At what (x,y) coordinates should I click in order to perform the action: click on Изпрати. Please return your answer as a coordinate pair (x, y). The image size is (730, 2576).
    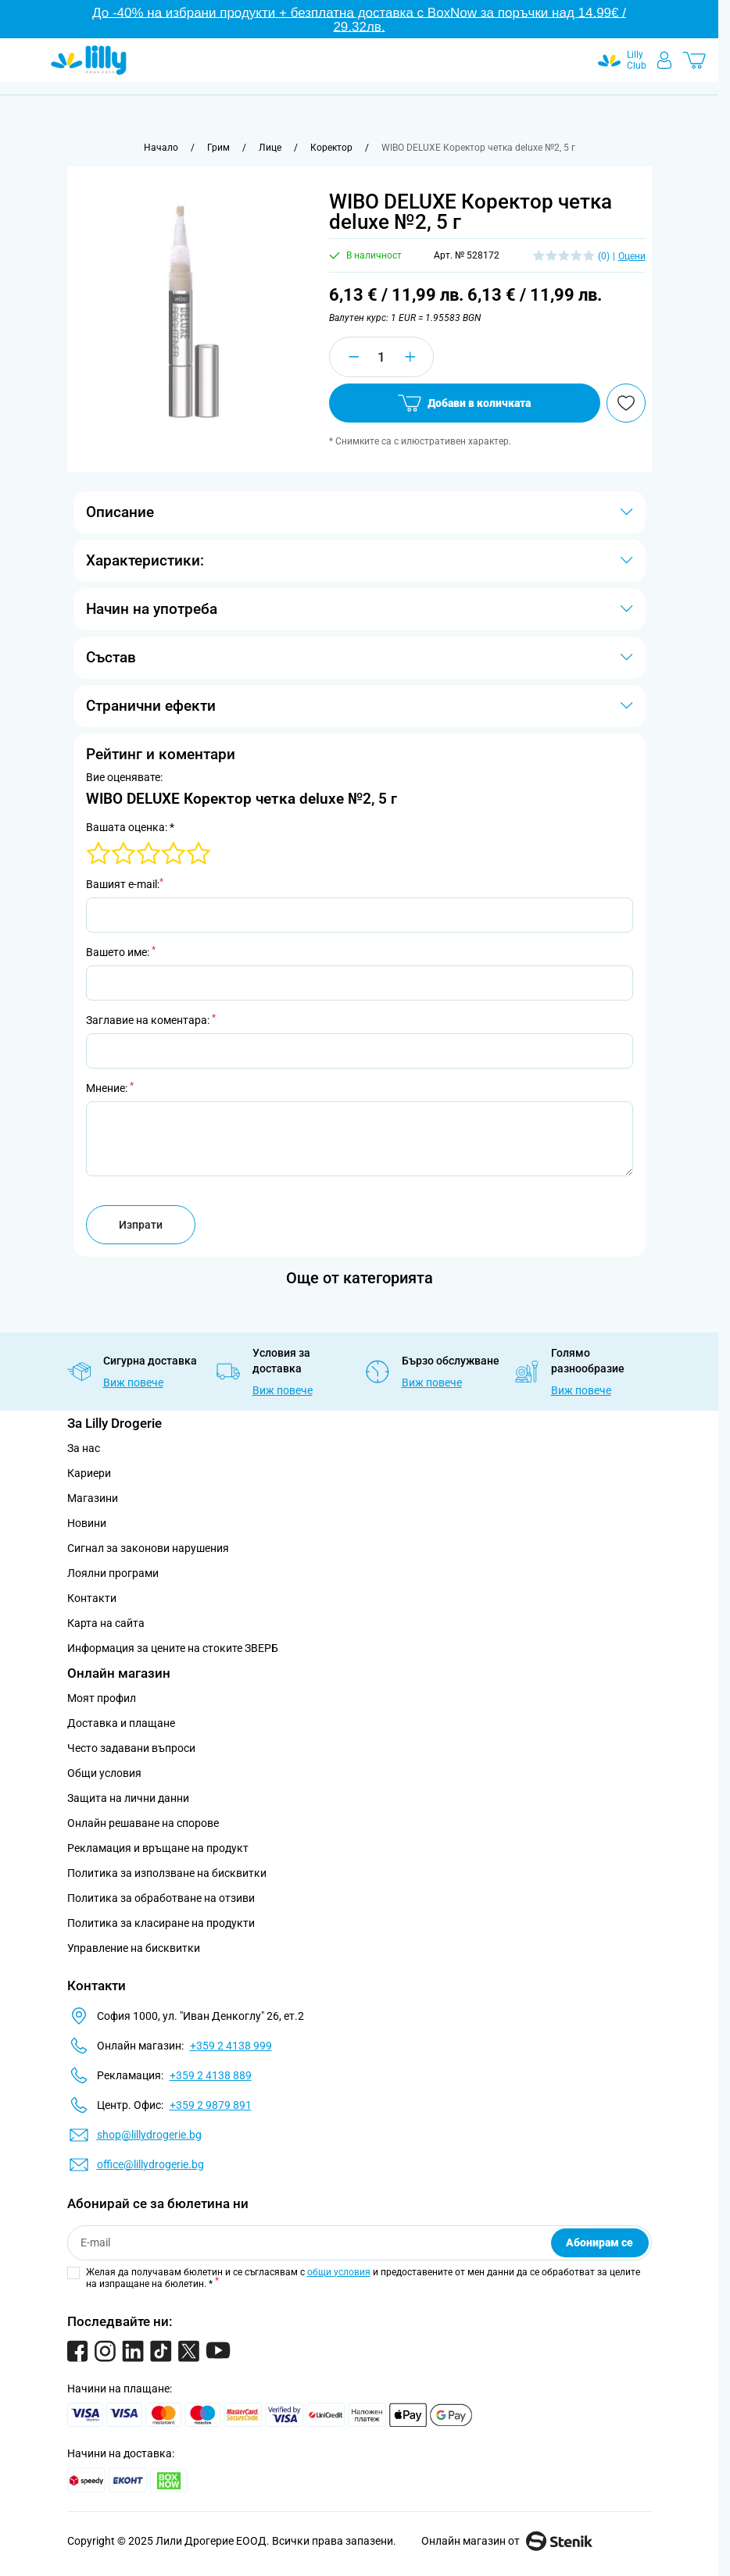
    Looking at the image, I should click on (141, 1224).